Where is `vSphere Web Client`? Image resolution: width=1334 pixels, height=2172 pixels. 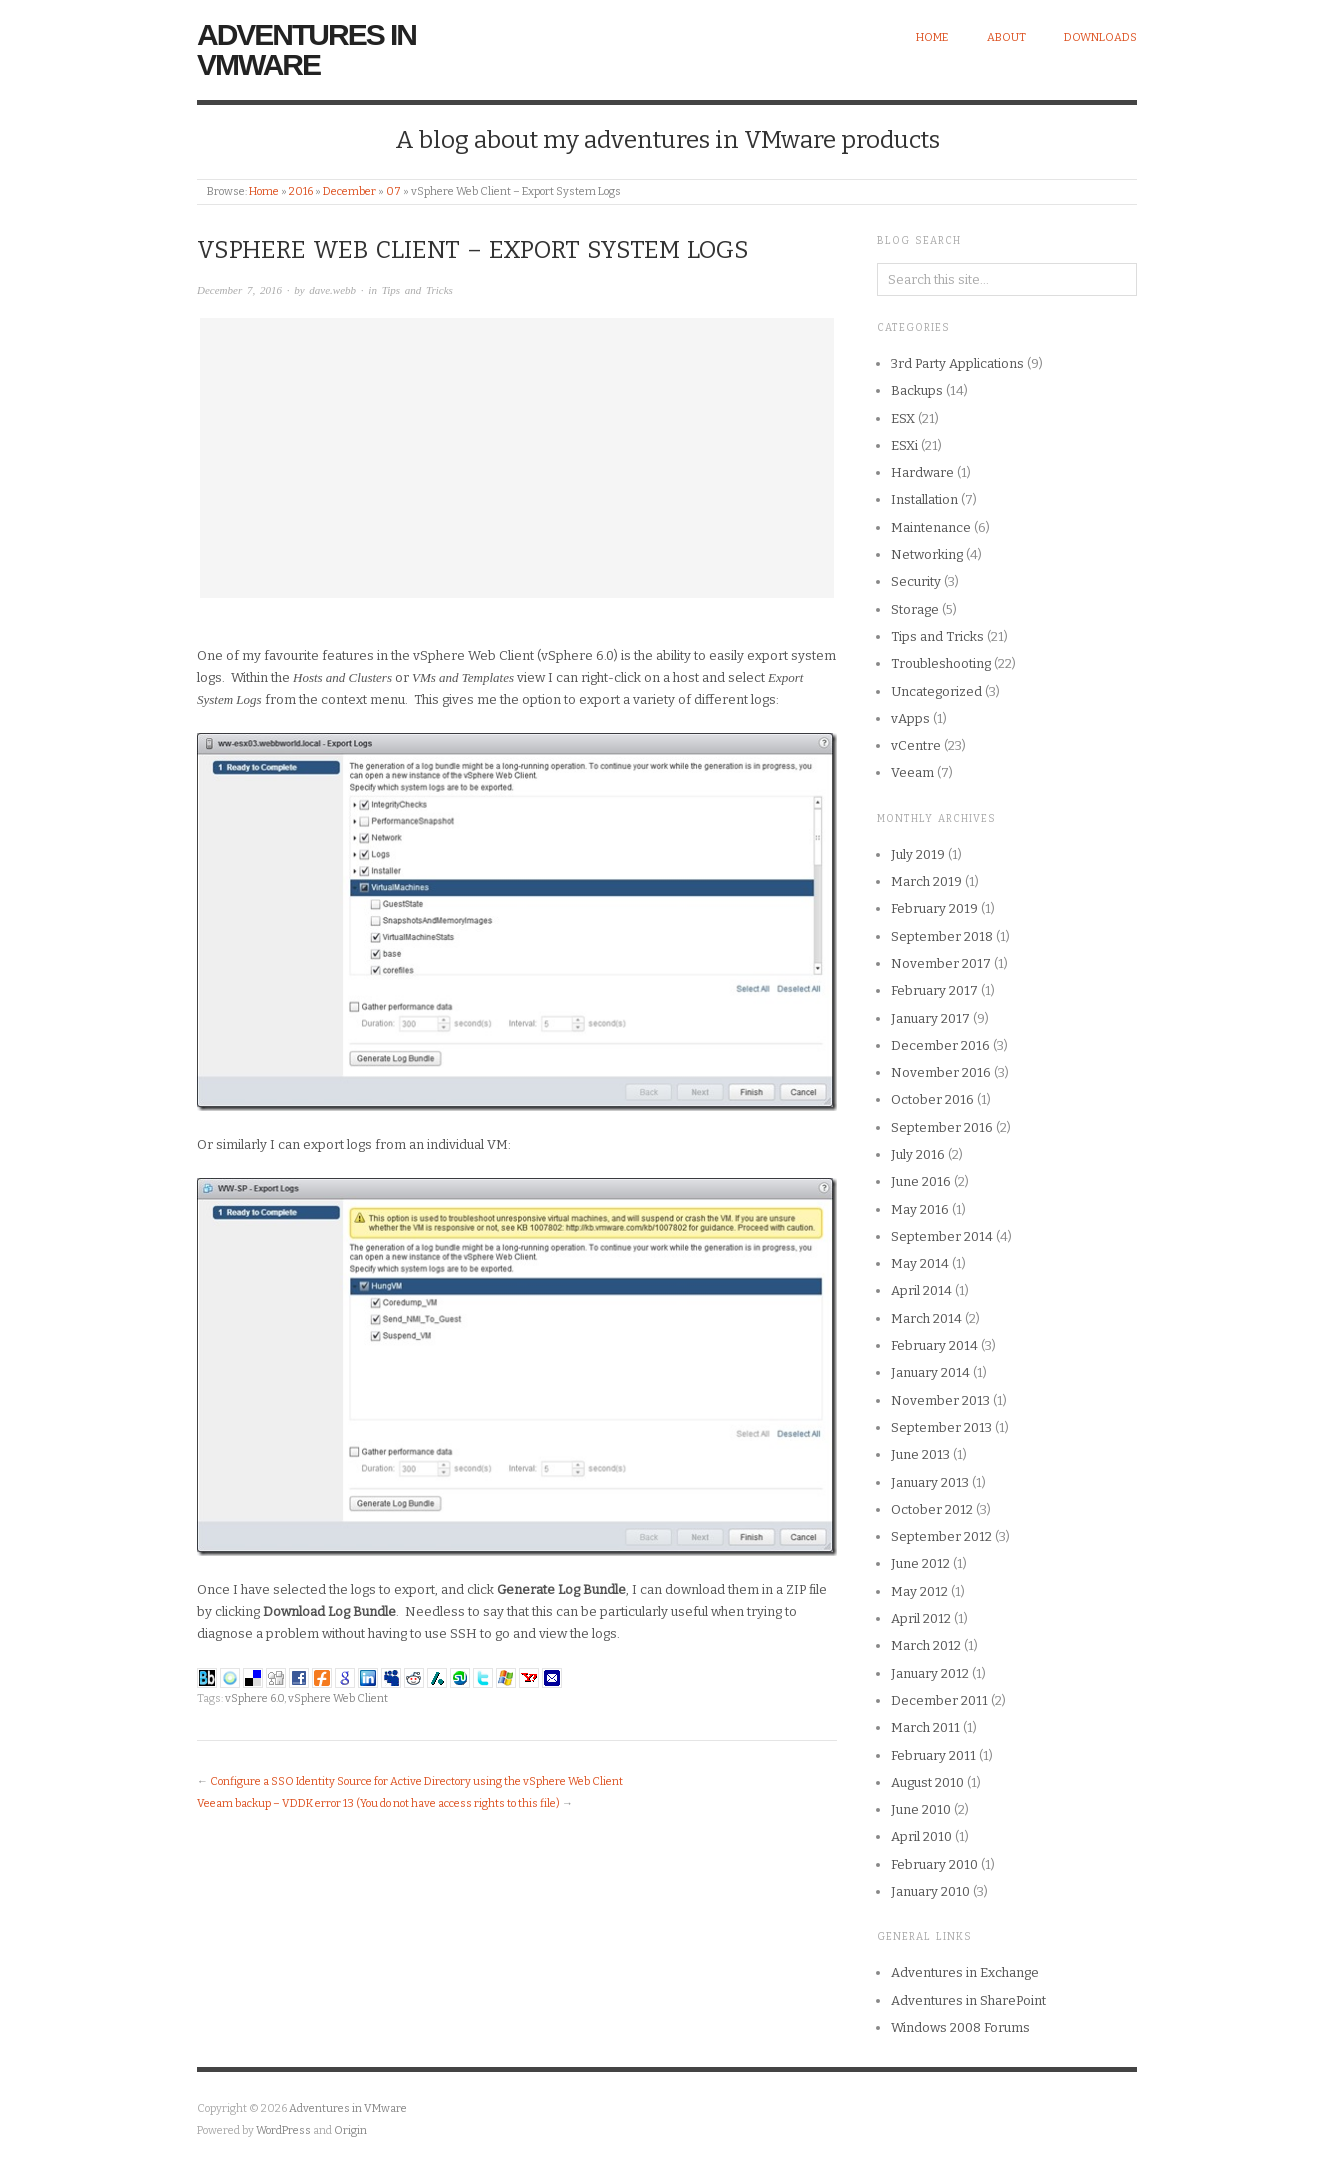 vSphere Web Client is located at coordinates (338, 1698).